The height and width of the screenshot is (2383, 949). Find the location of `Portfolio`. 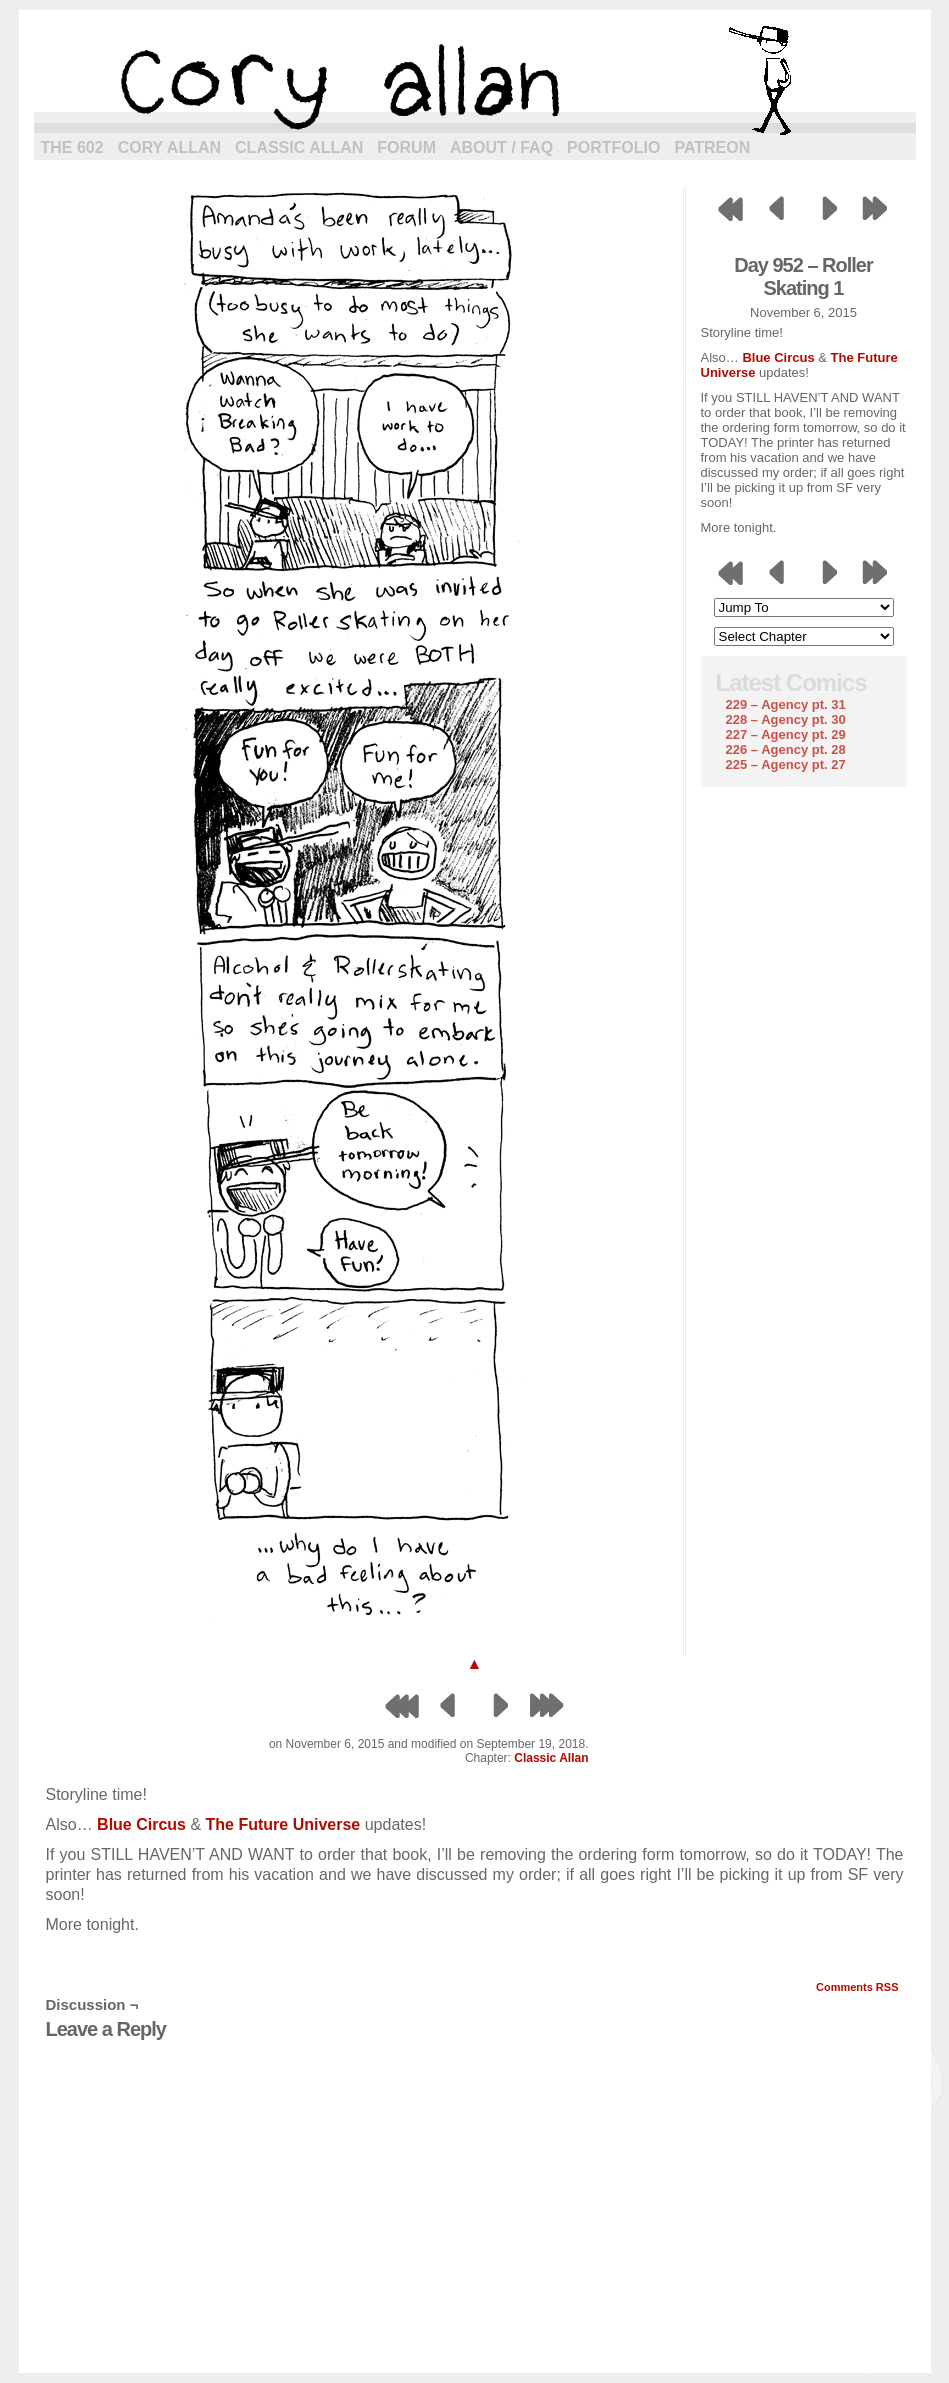

Portfolio is located at coordinates (613, 147).